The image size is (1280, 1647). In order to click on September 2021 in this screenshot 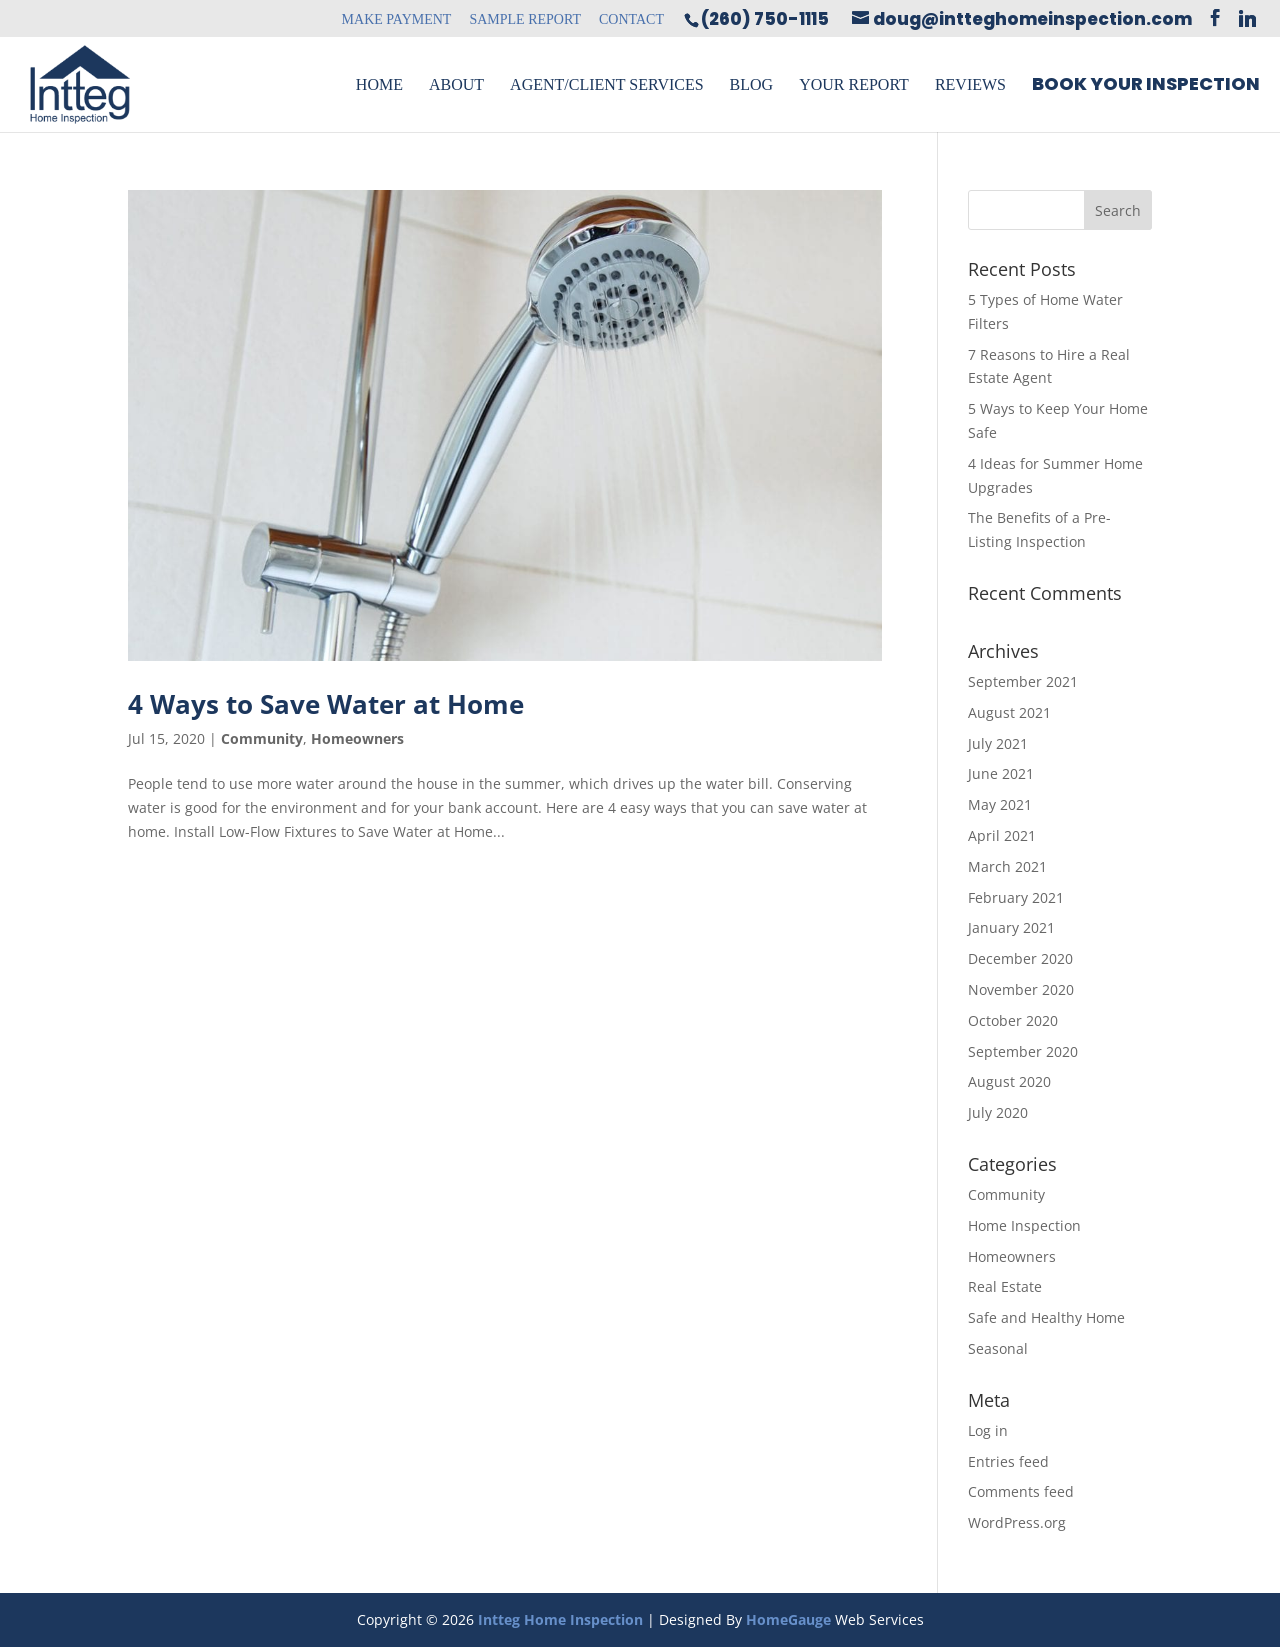, I will do `click(1023, 681)`.